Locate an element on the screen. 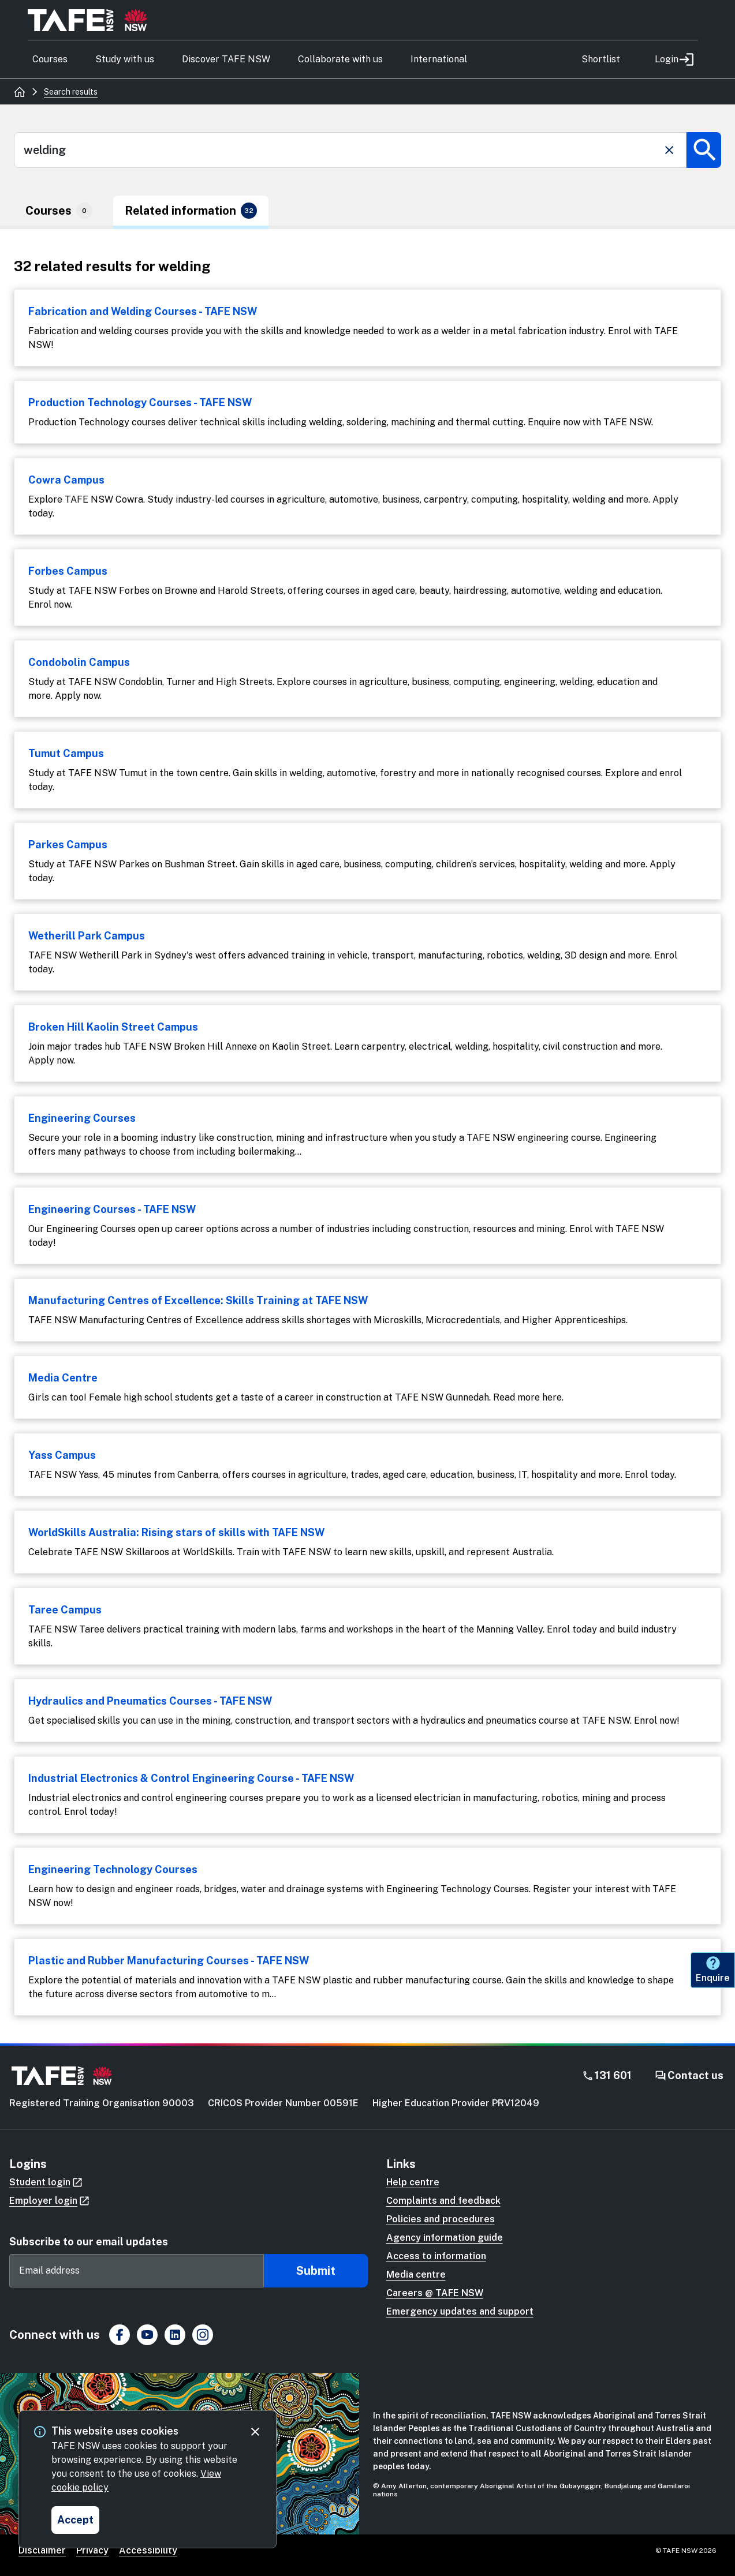 Image resolution: width=735 pixels, height=2576 pixels. [Clear search] is located at coordinates (669, 150).